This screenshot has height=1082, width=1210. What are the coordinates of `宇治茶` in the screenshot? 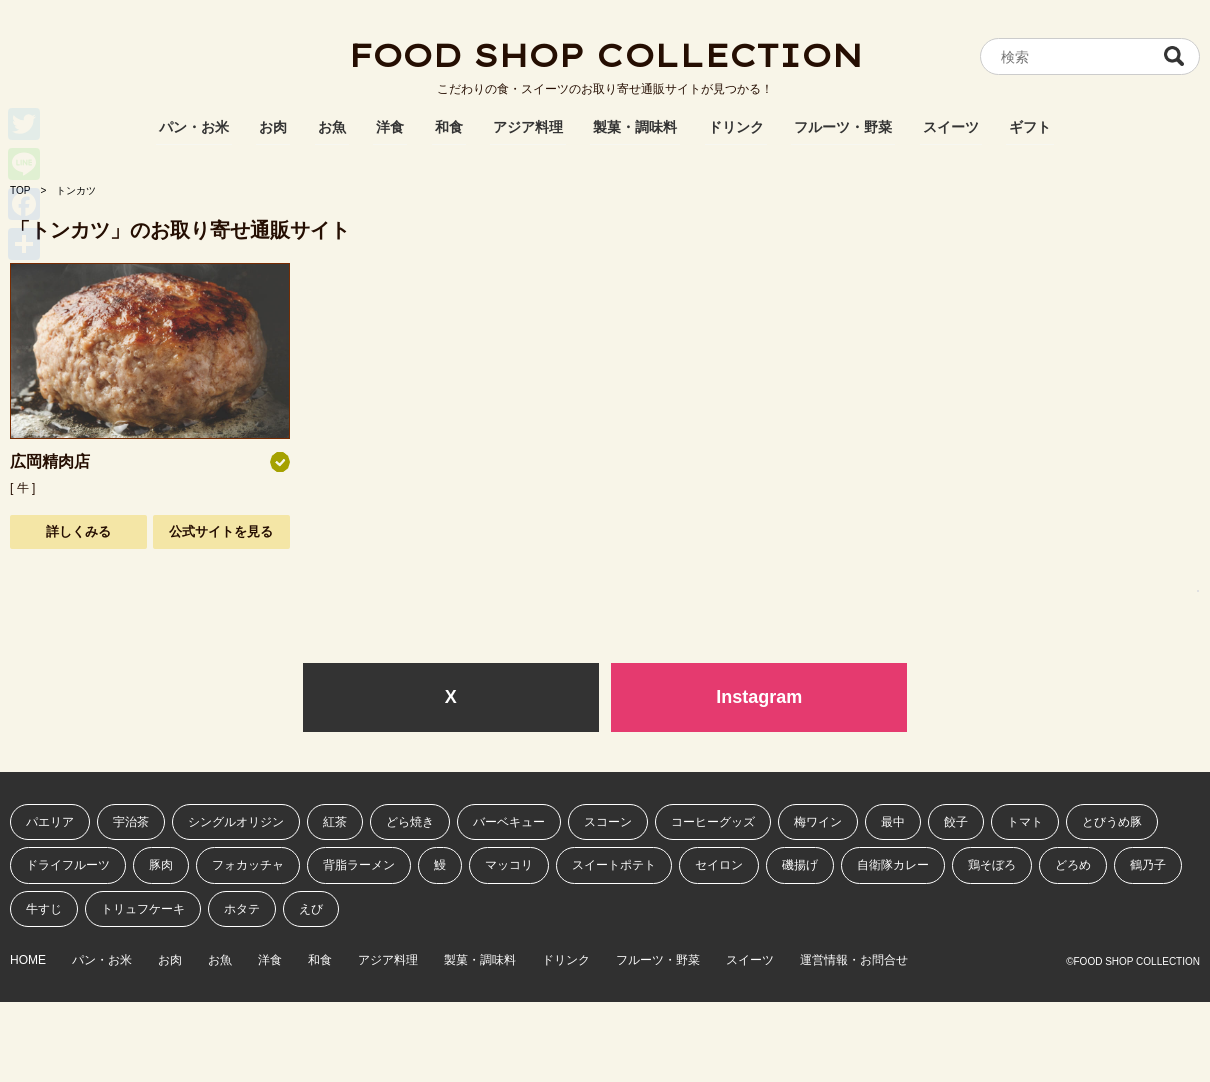 It's located at (131, 822).